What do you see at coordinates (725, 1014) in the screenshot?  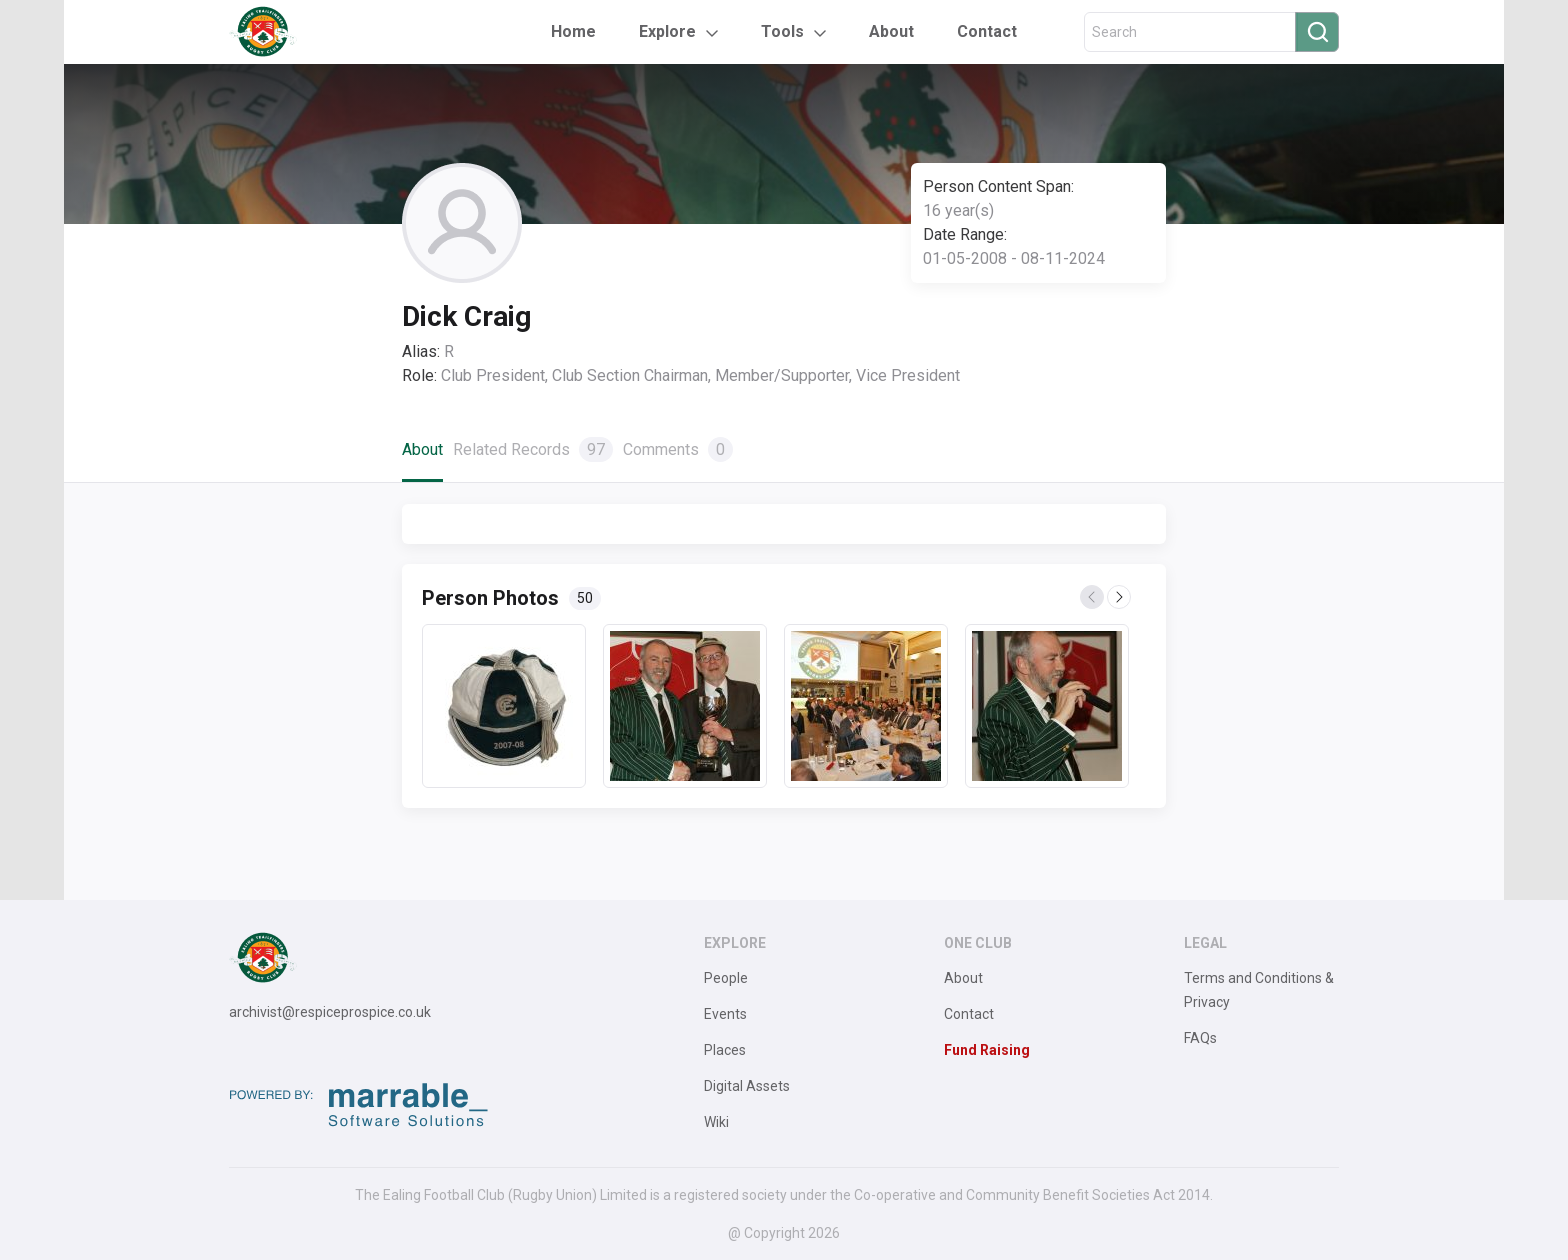 I see `Events` at bounding box center [725, 1014].